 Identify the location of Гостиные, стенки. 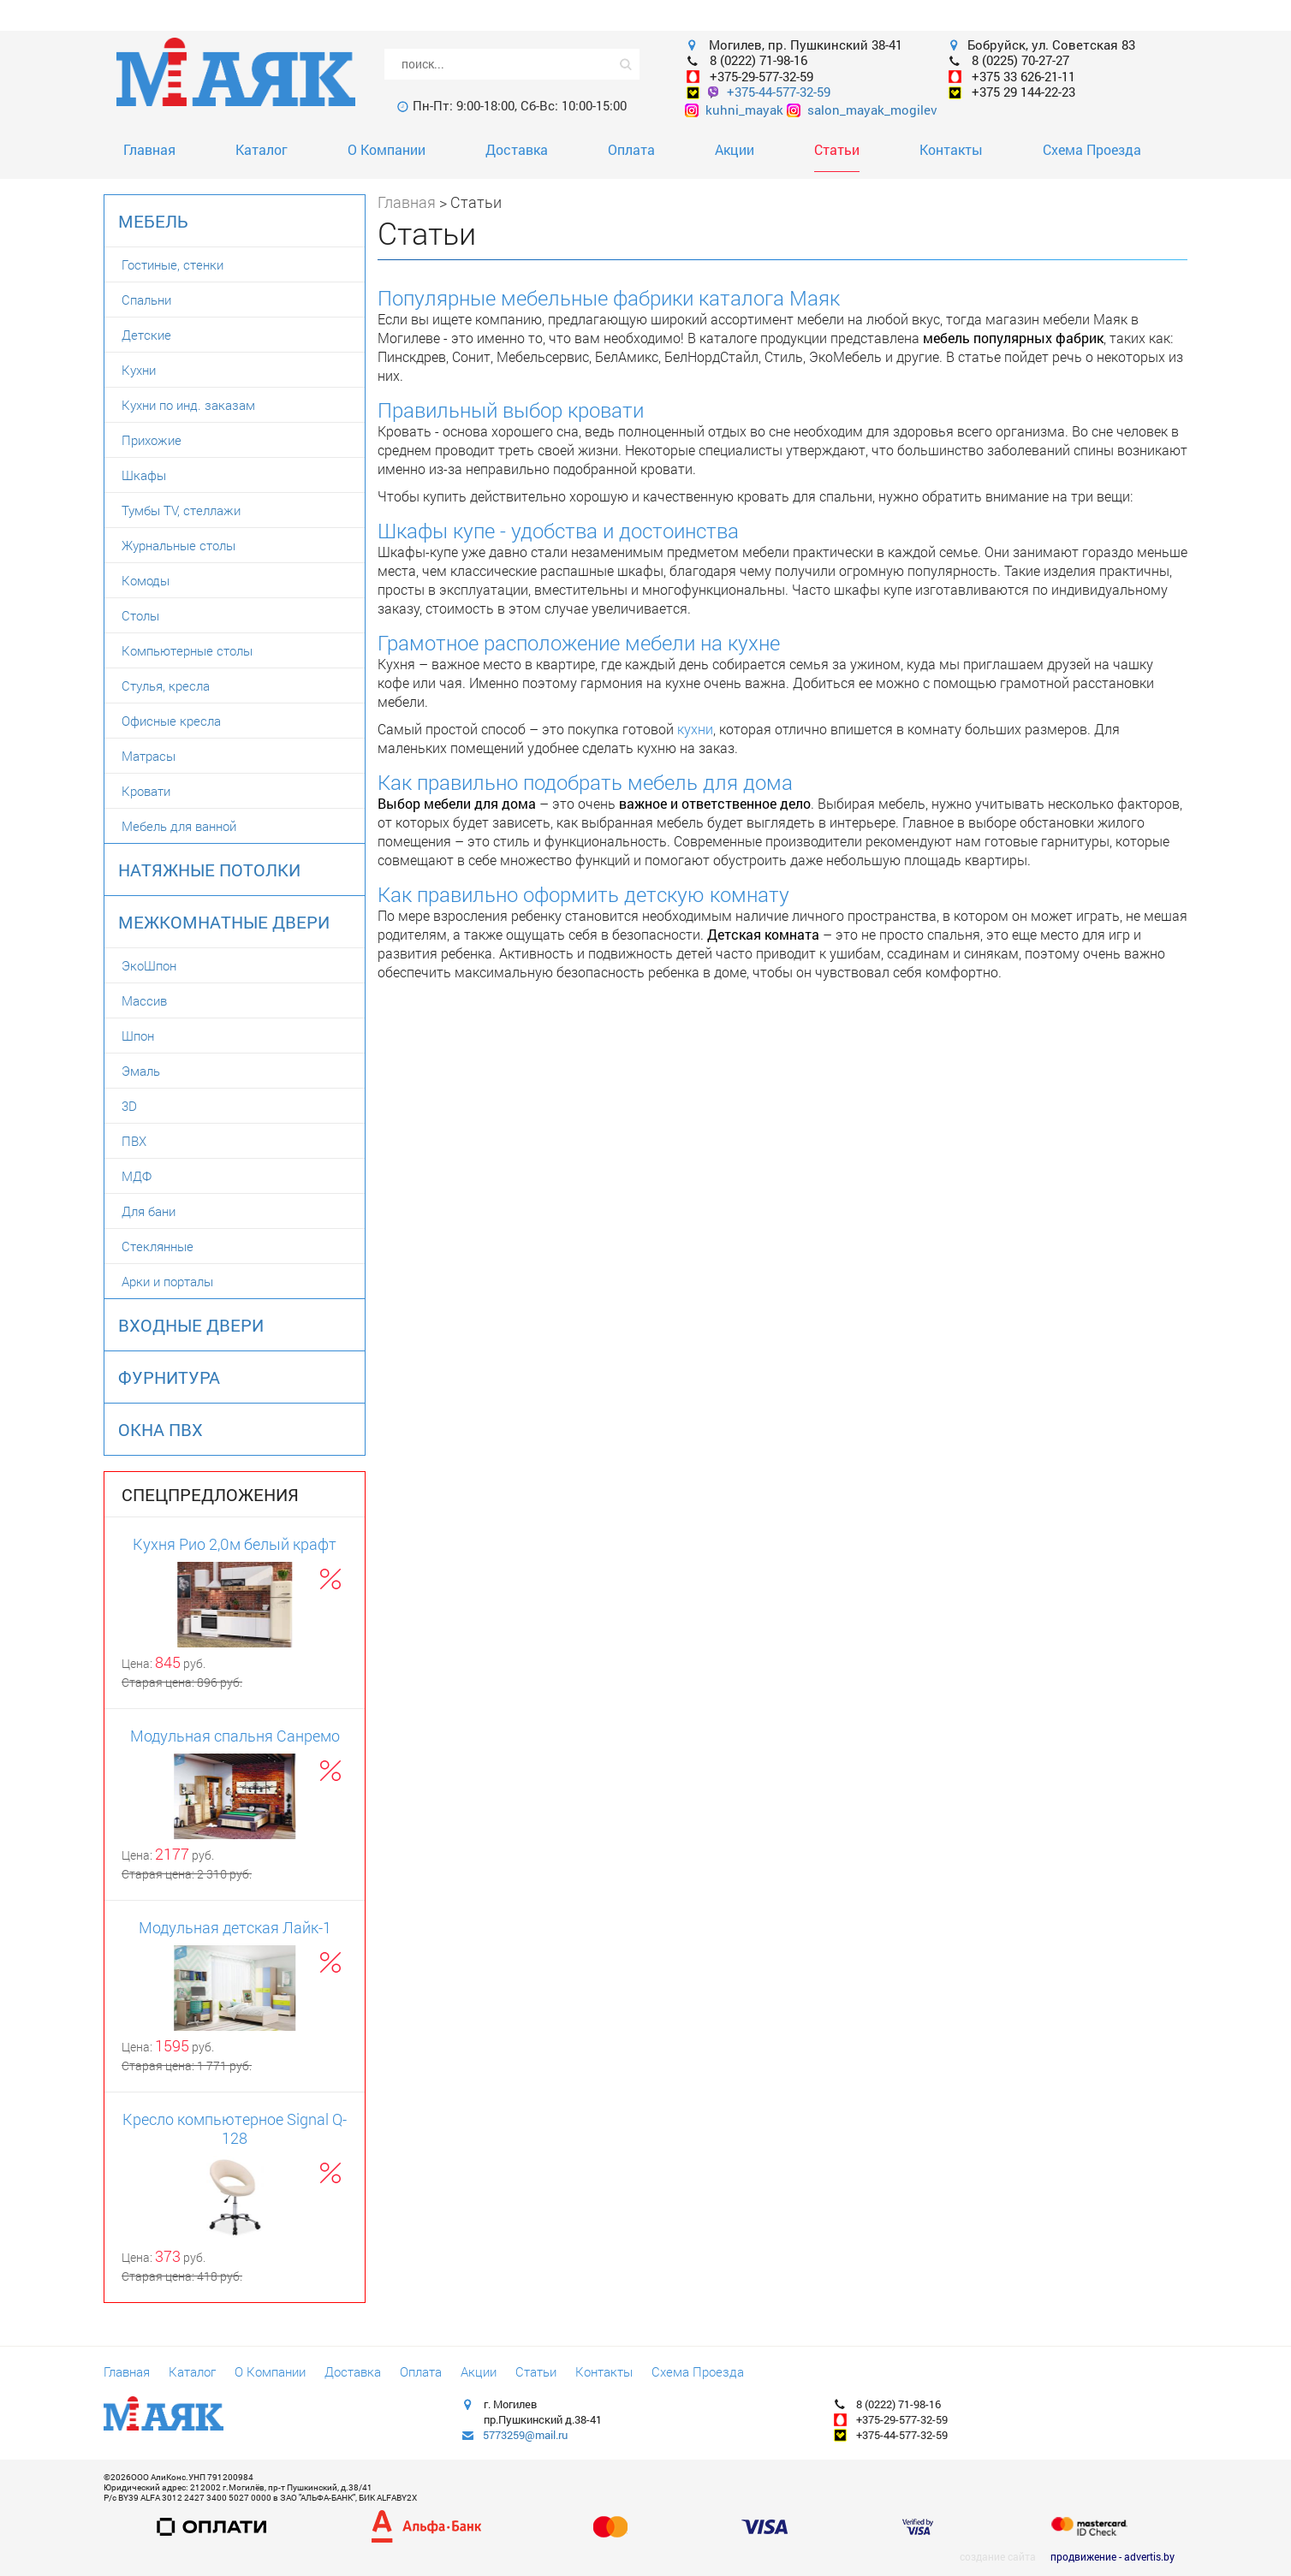
(172, 264).